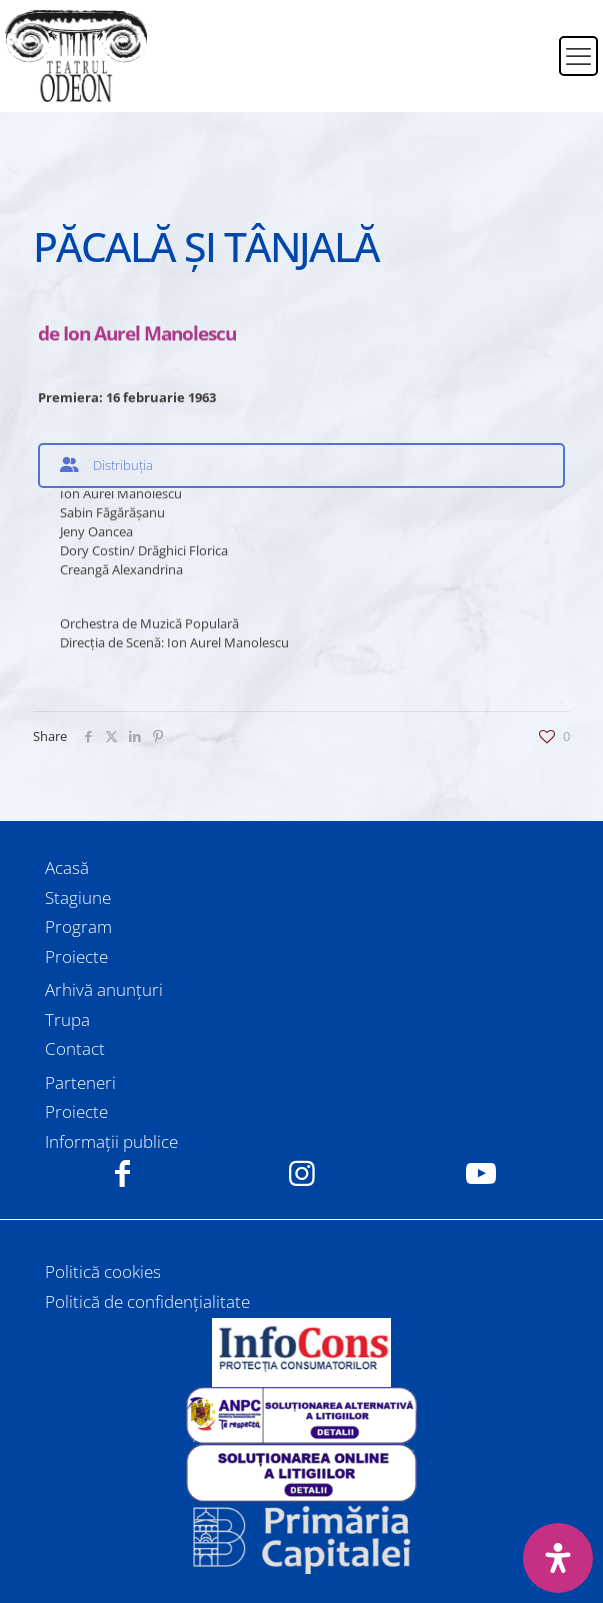  I want to click on Politică cookies, so click(103, 1271).